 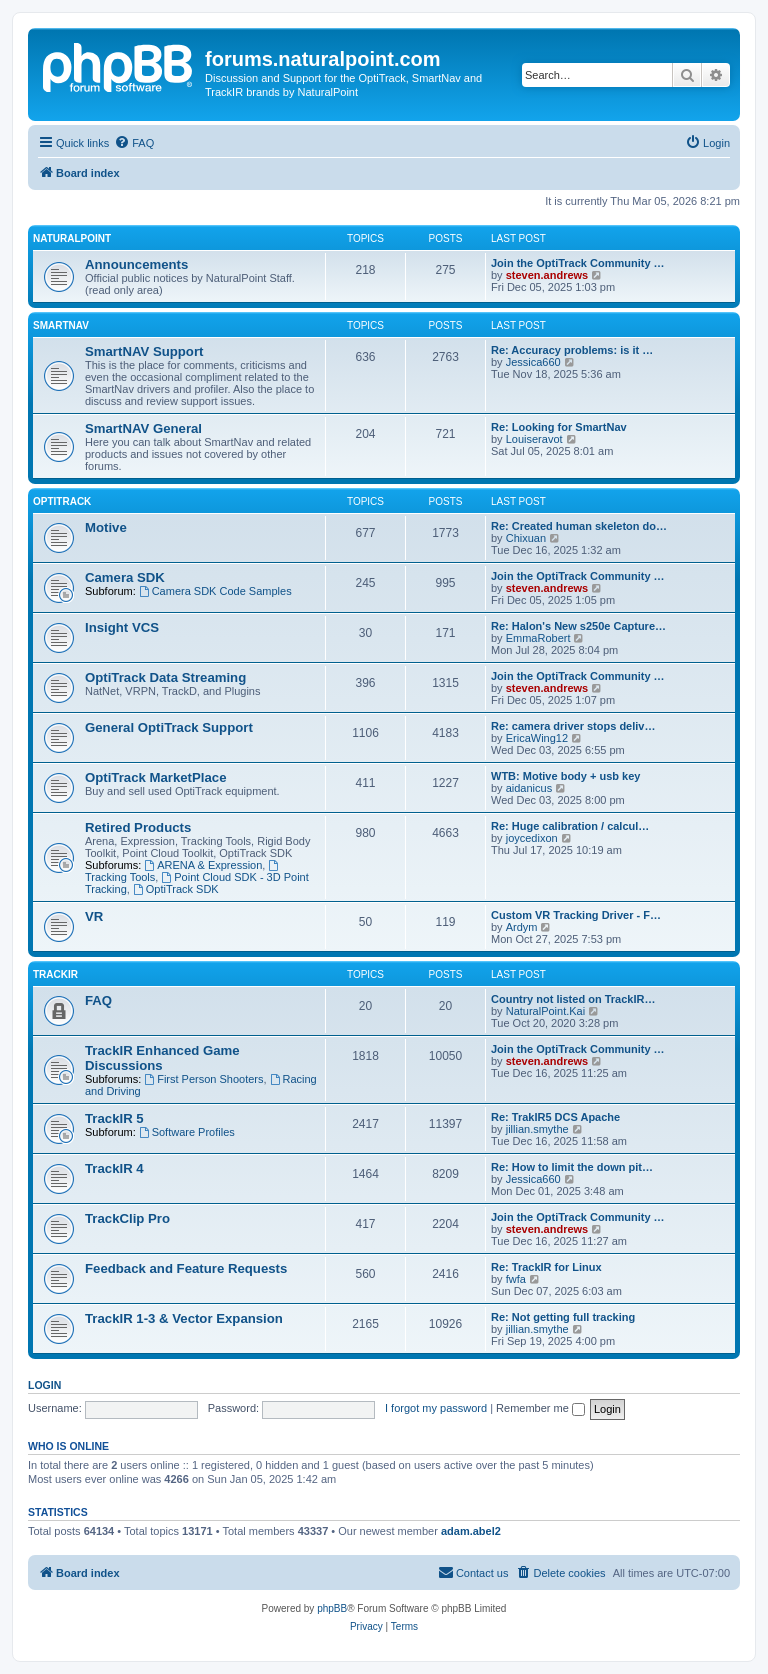 What do you see at coordinates (546, 1267) in the screenshot?
I see `Re: TrackIR for Linux` at bounding box center [546, 1267].